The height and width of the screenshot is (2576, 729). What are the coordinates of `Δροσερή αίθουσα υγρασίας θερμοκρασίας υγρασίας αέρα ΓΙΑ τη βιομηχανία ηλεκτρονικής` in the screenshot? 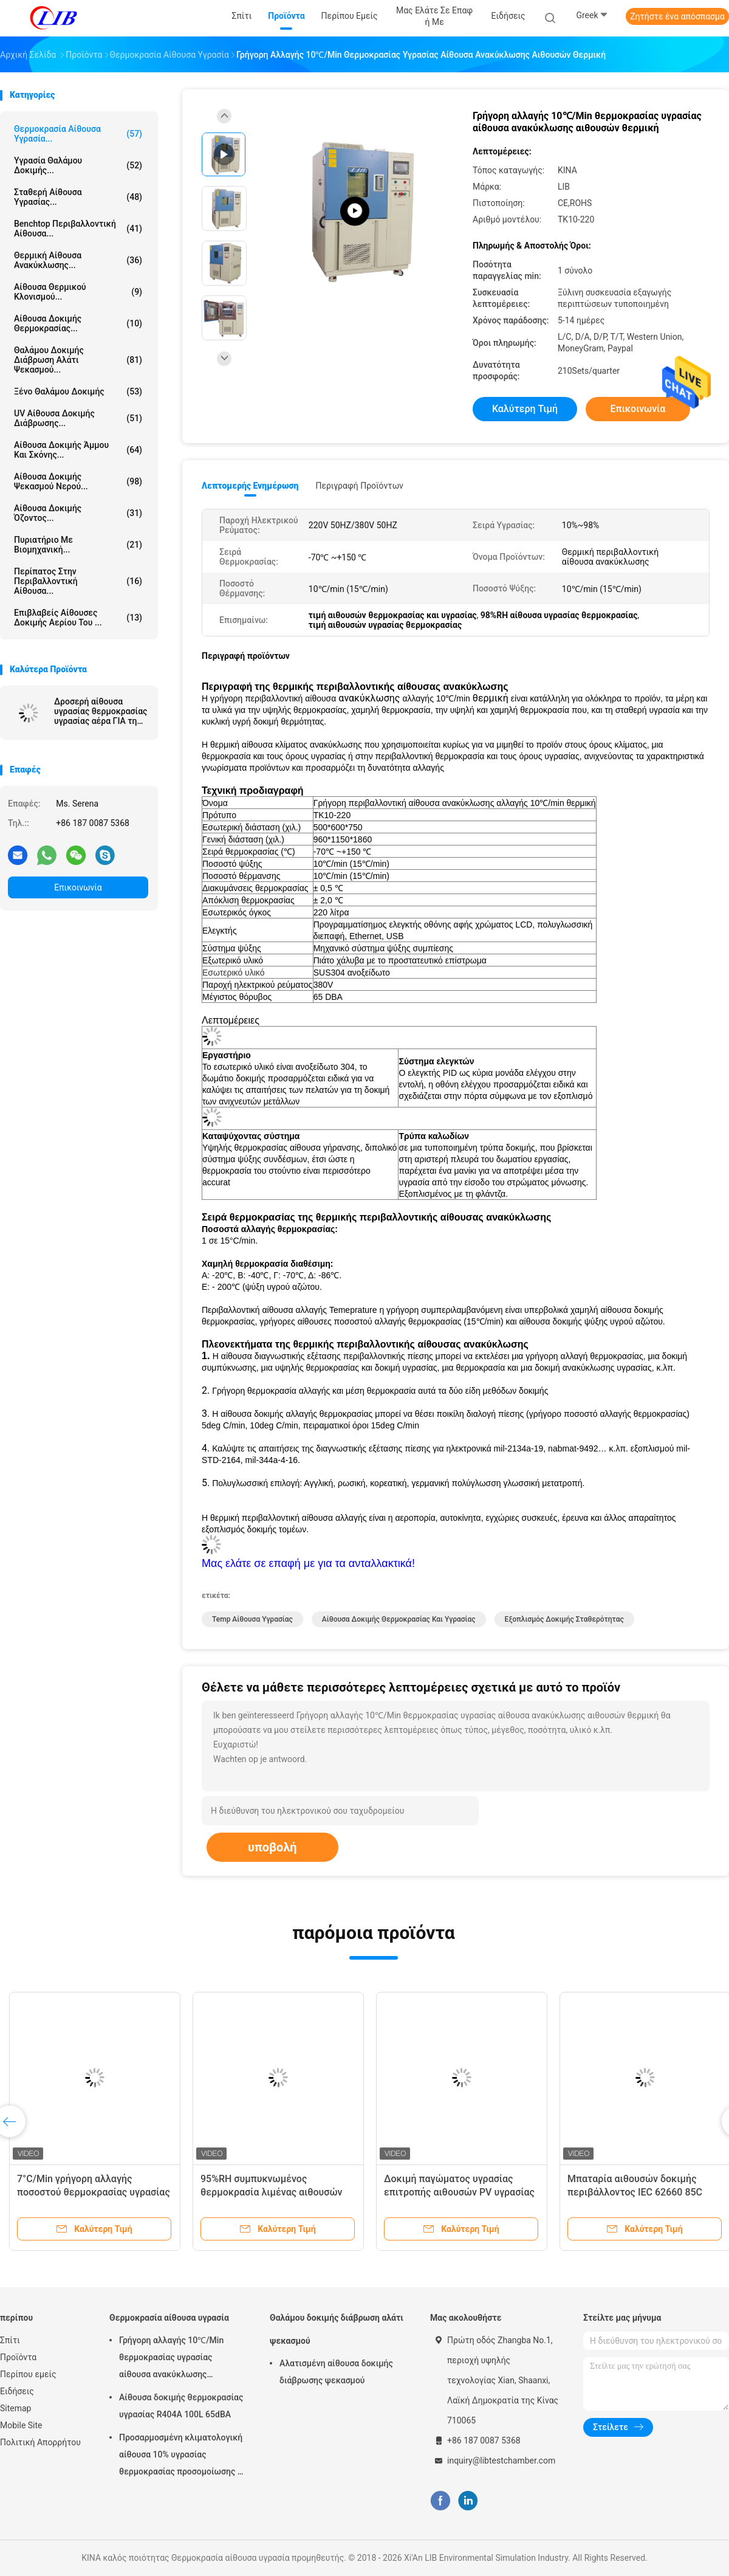 It's located at (100, 711).